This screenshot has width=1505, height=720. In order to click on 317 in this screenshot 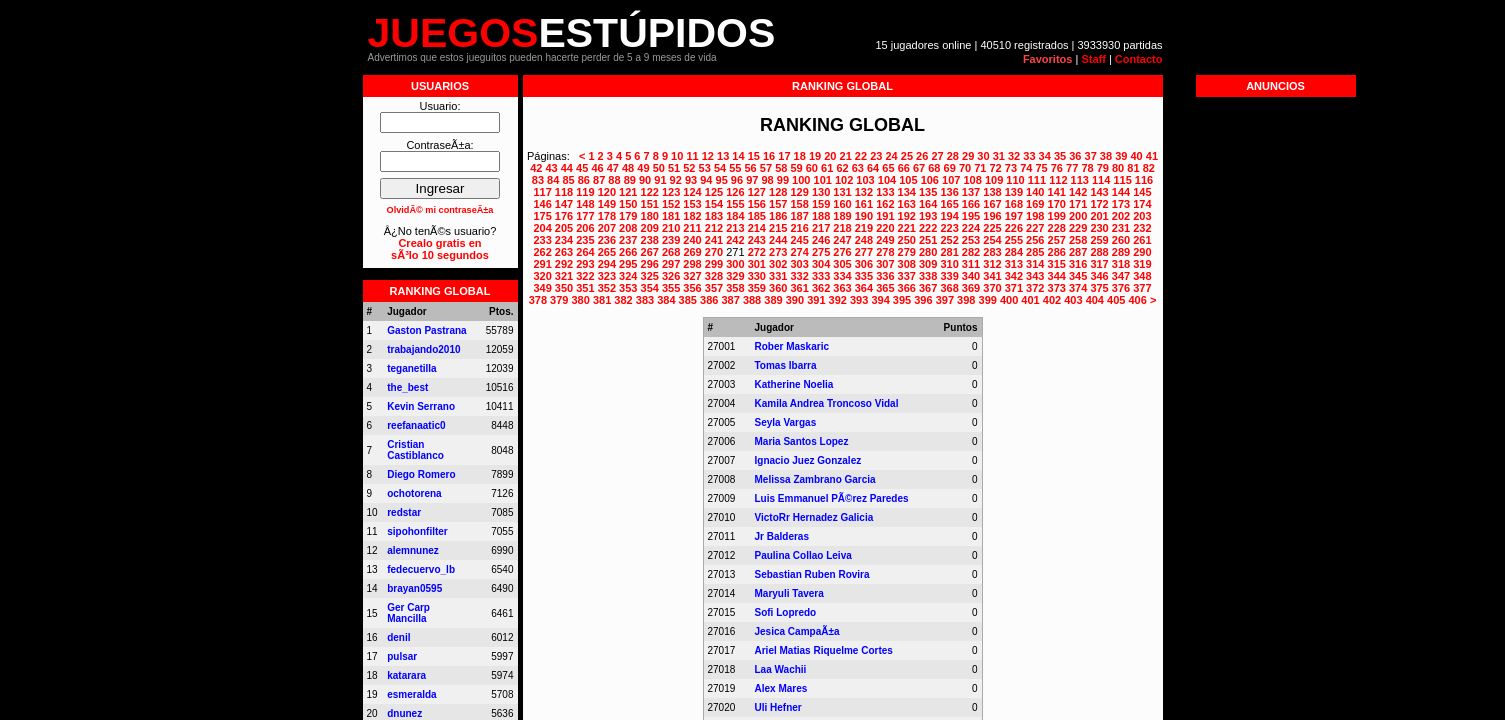, I will do `click(1099, 264)`.